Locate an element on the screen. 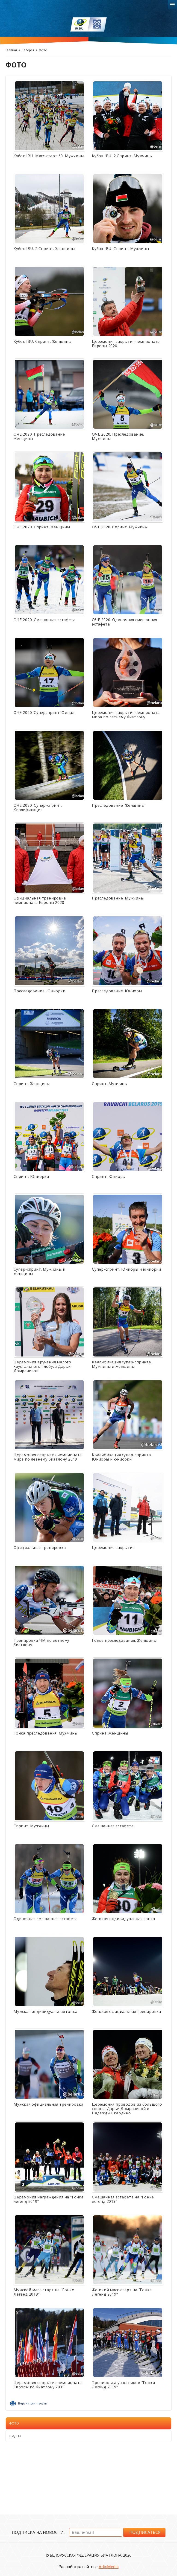  Церемония открытия чемпионата мира по летнему биатлону 2019 is located at coordinates (48, 1457).